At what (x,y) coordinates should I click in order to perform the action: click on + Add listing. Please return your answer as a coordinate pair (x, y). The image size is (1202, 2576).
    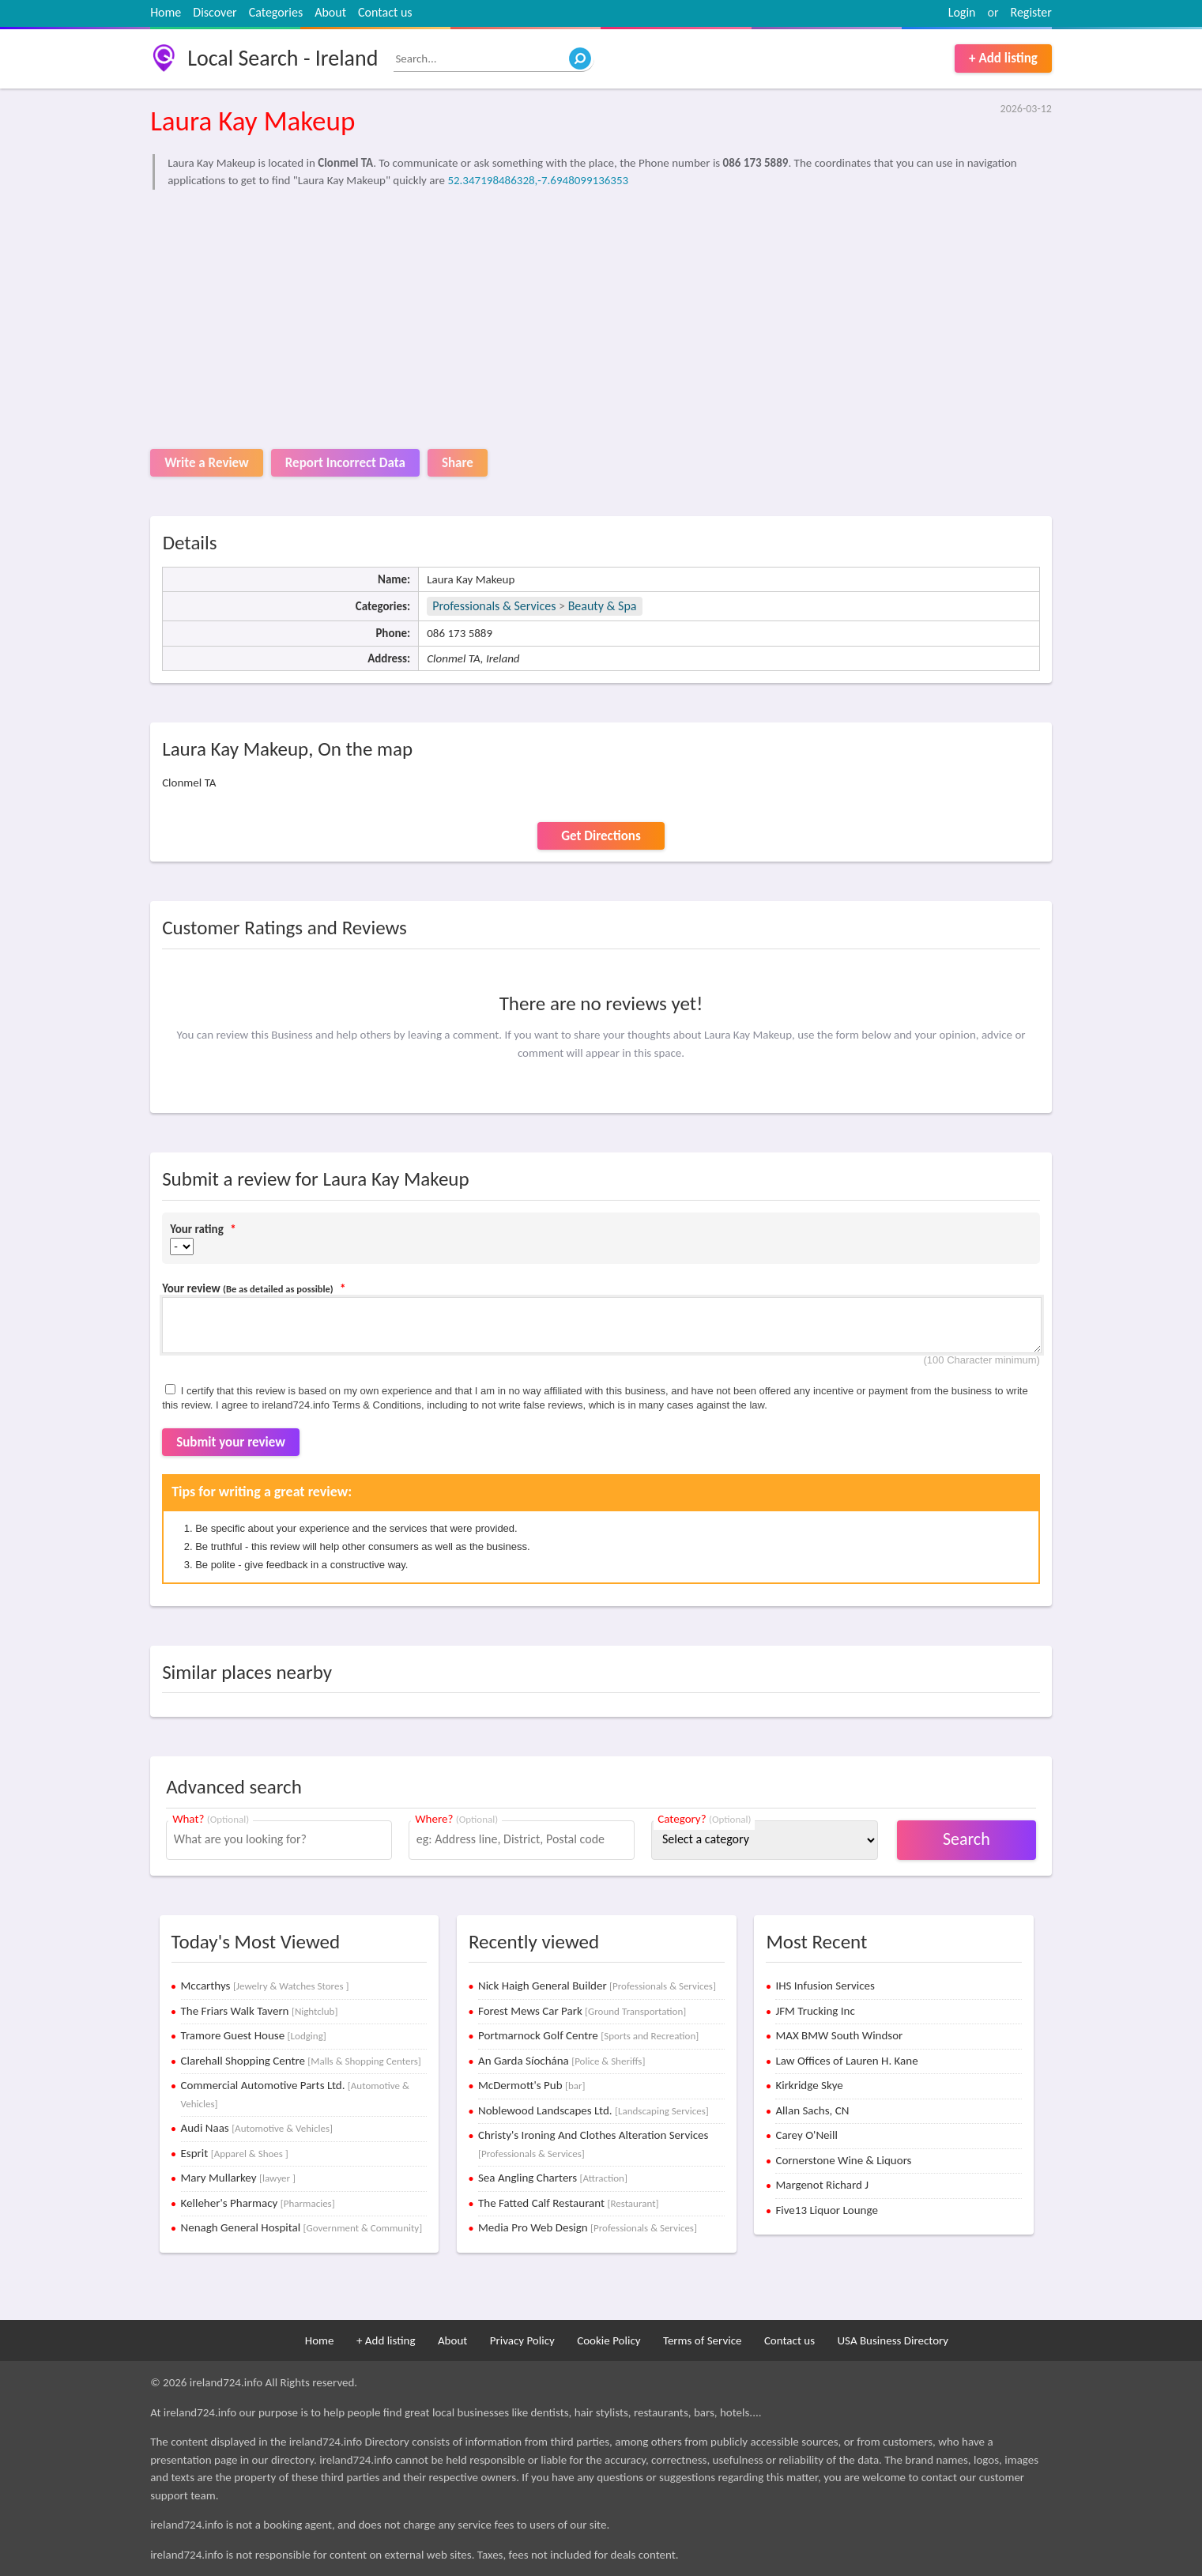
    Looking at the image, I should click on (1003, 58).